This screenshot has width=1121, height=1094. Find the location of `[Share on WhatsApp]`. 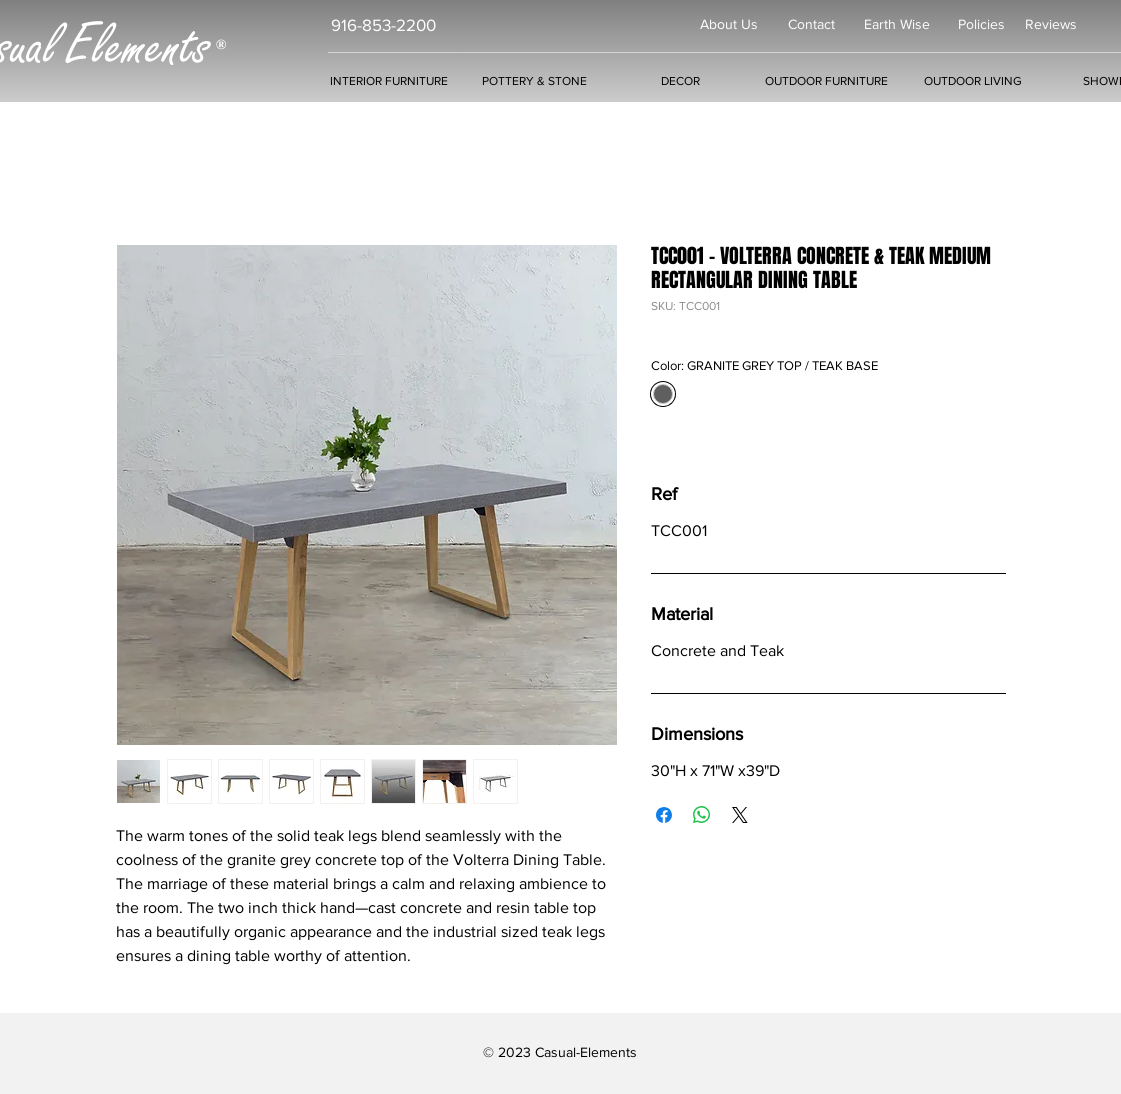

[Share on WhatsApp] is located at coordinates (702, 815).